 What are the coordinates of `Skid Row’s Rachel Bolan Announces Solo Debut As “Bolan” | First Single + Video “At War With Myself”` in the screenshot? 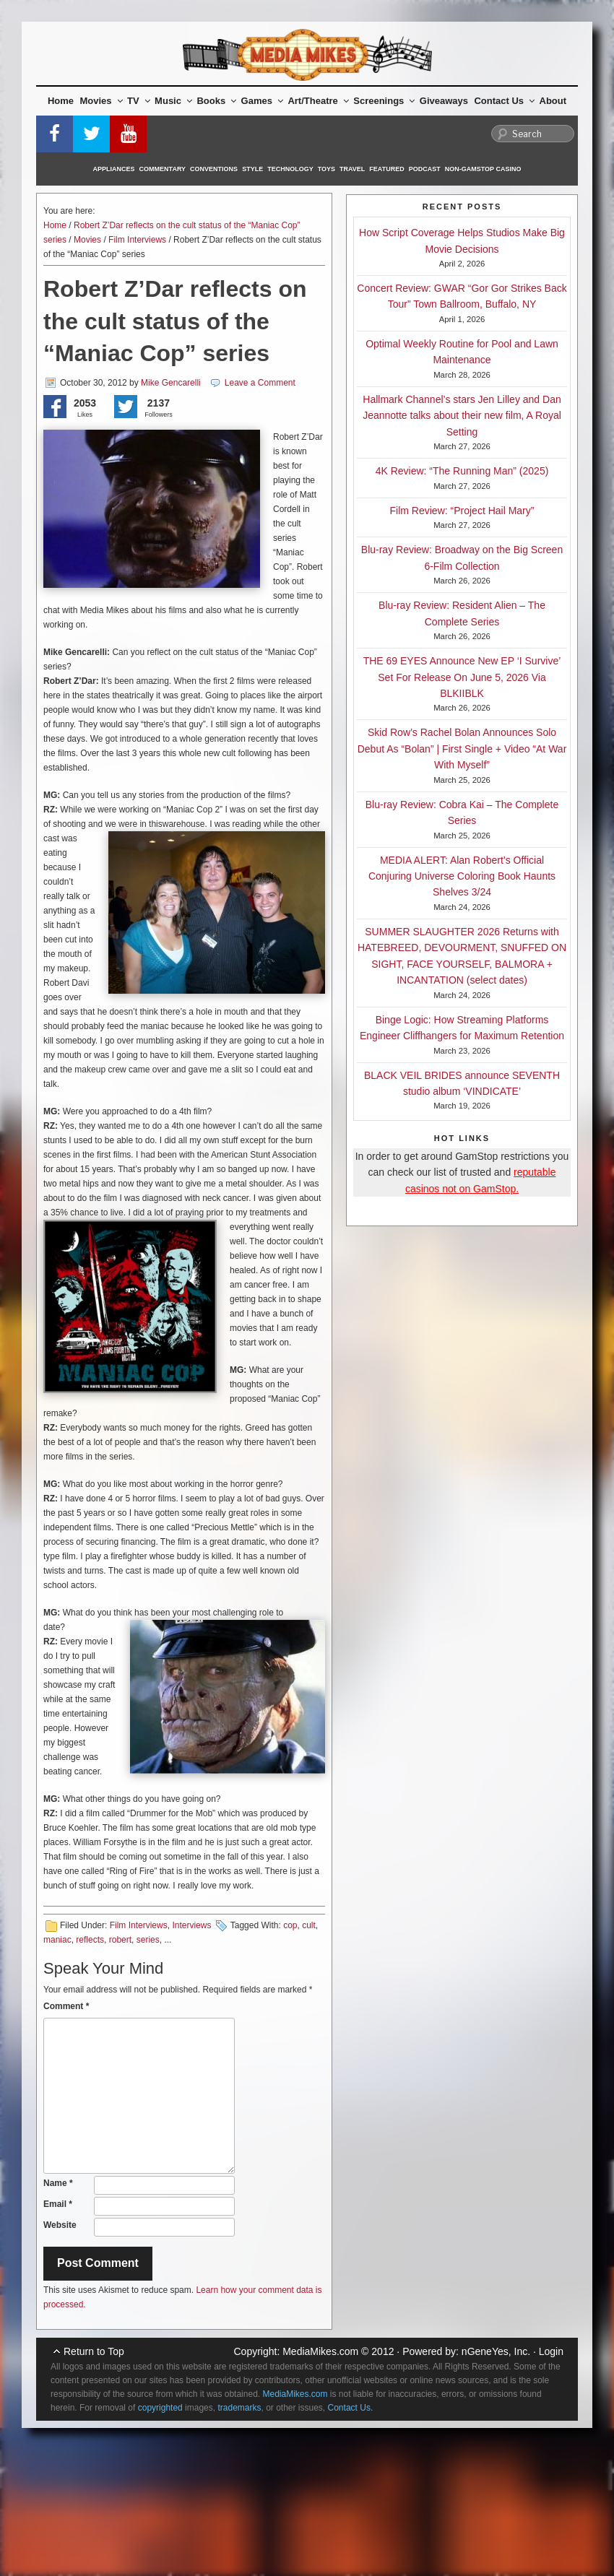 It's located at (462, 749).